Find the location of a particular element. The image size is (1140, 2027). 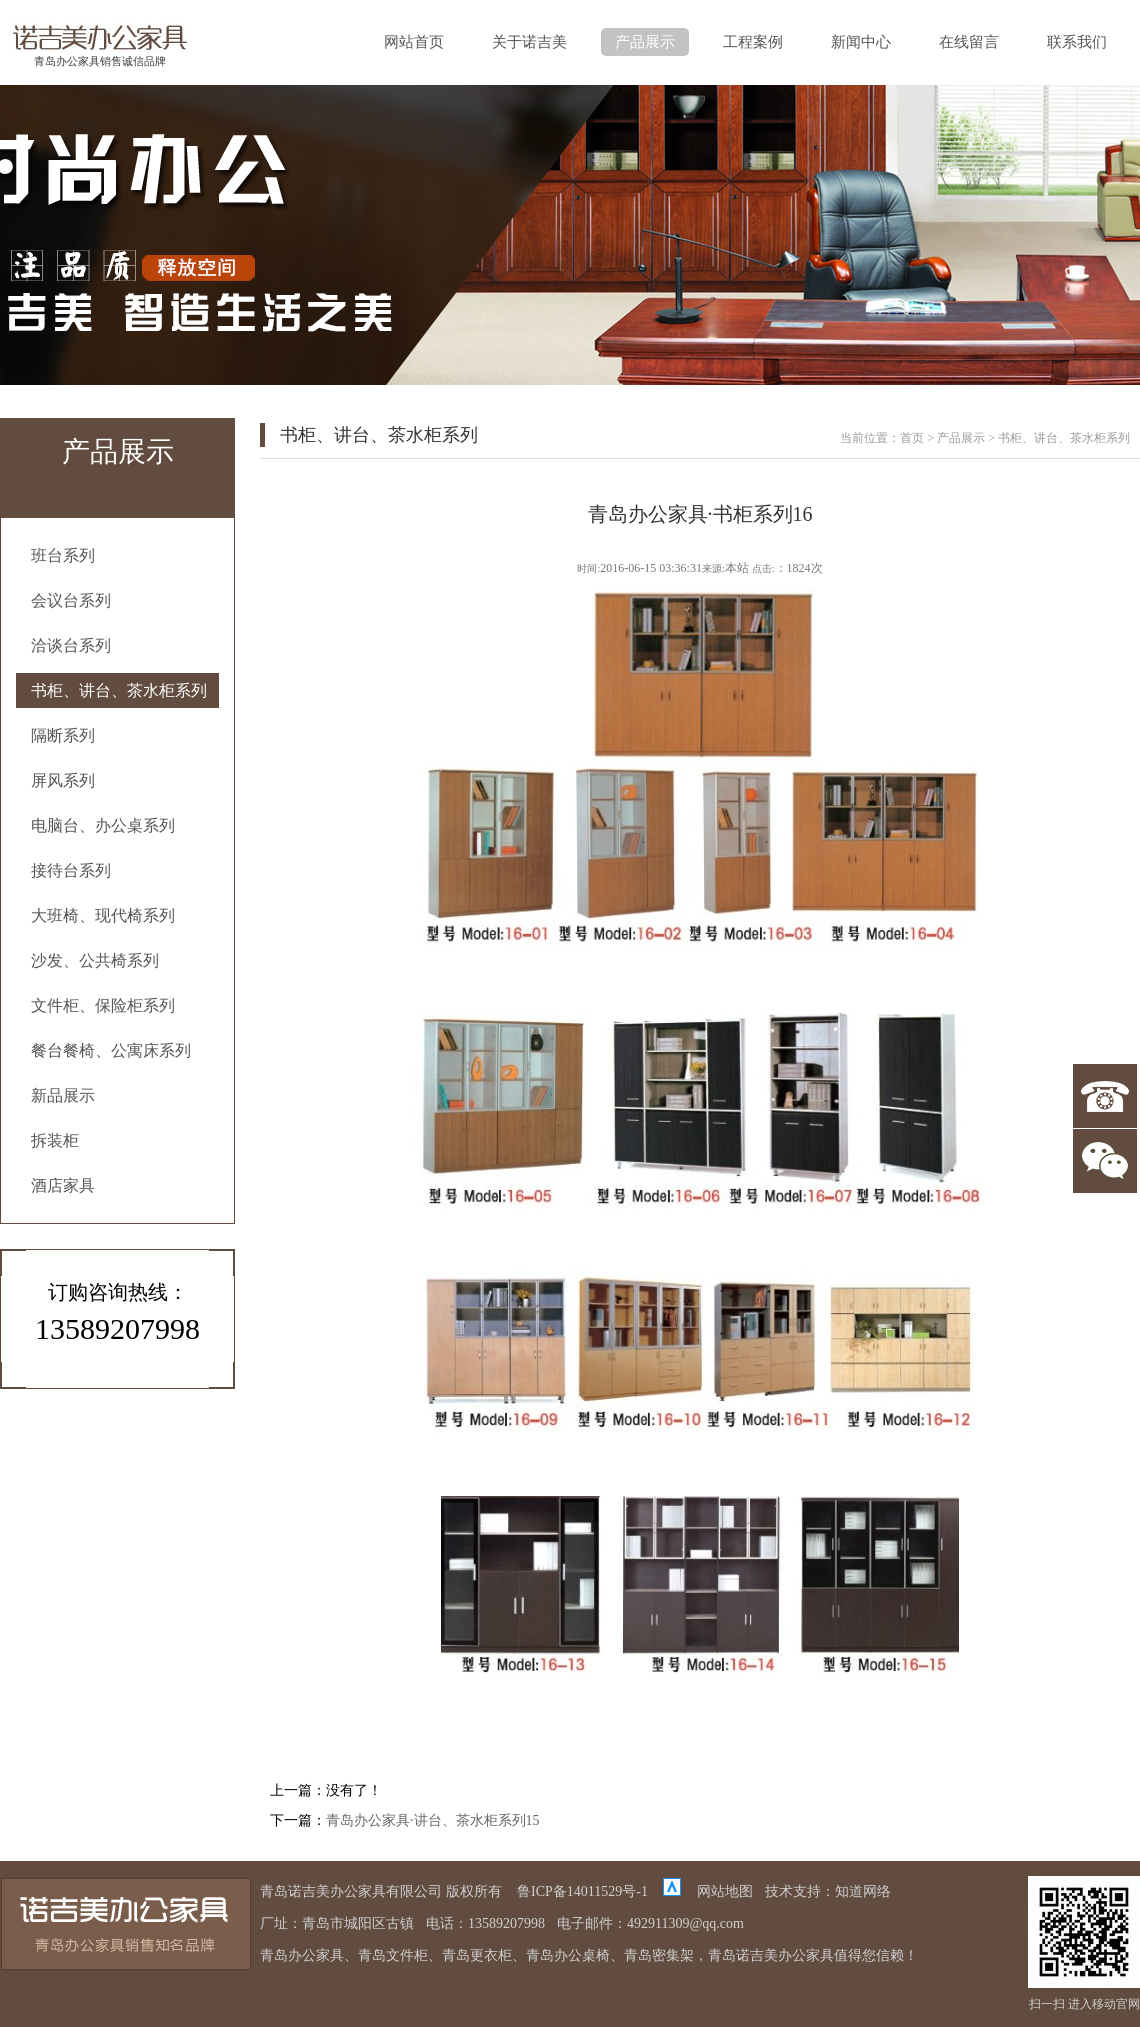

联系我们 is located at coordinates (1077, 42).